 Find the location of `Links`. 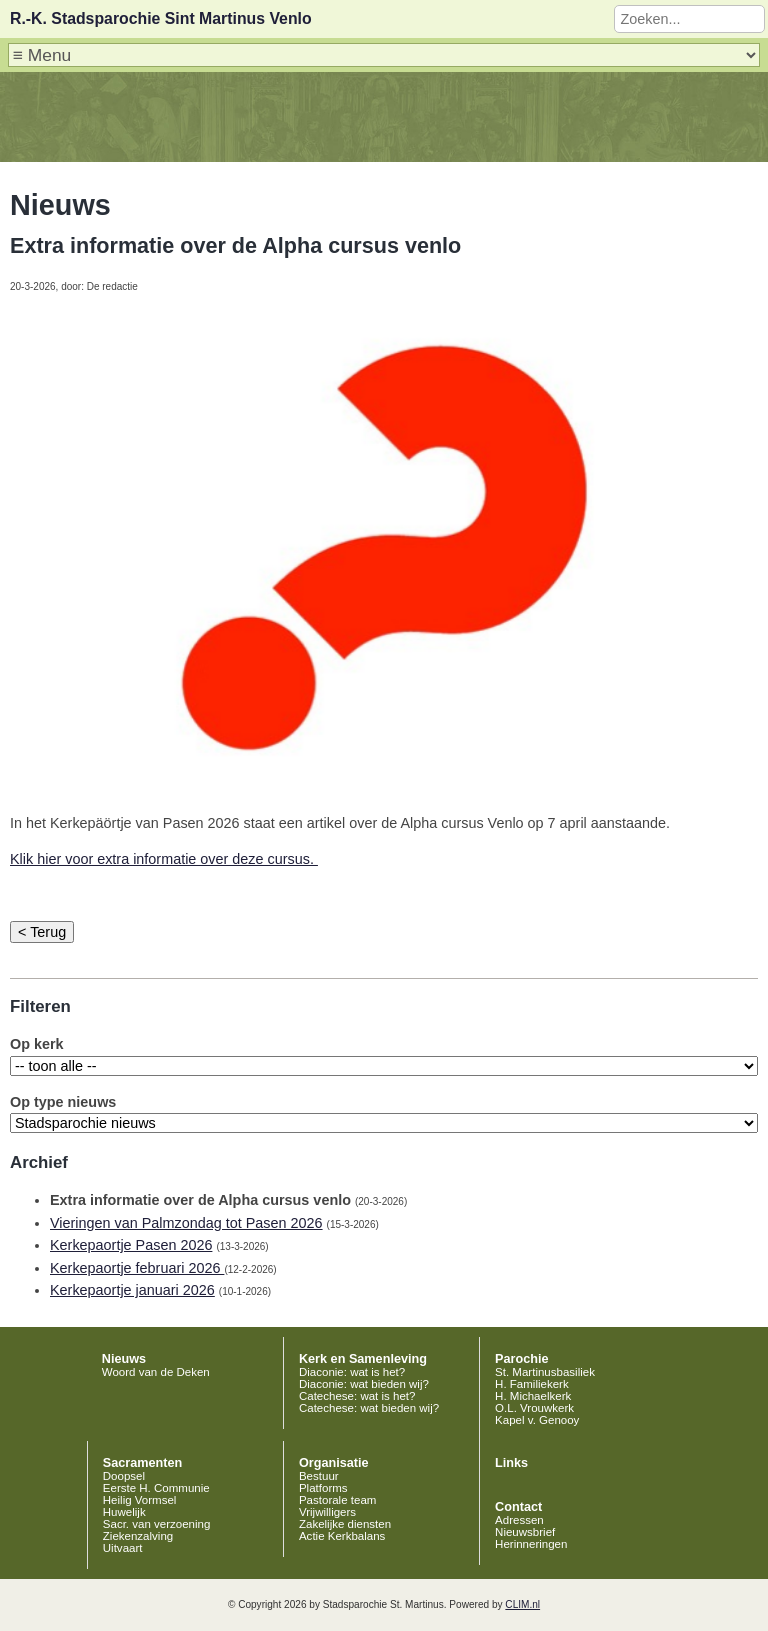

Links is located at coordinates (511, 1463).